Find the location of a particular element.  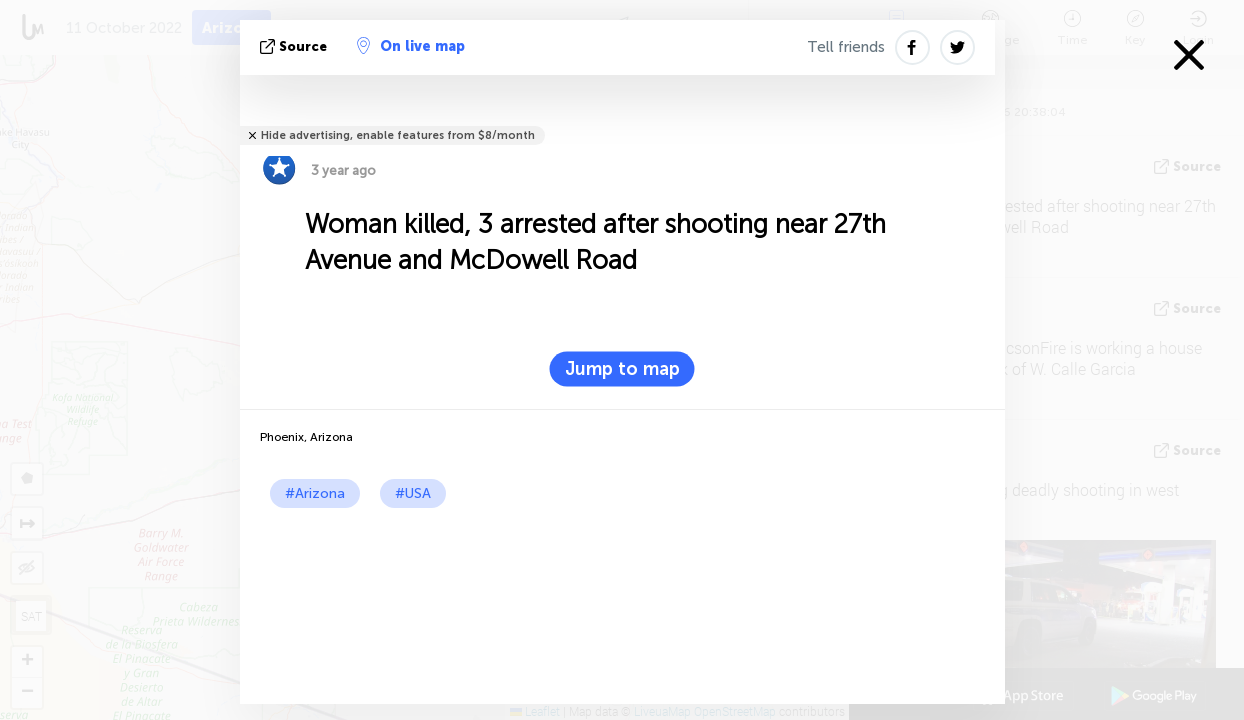

Hide advertising, enable features from $8/month is located at coordinates (398, 135).